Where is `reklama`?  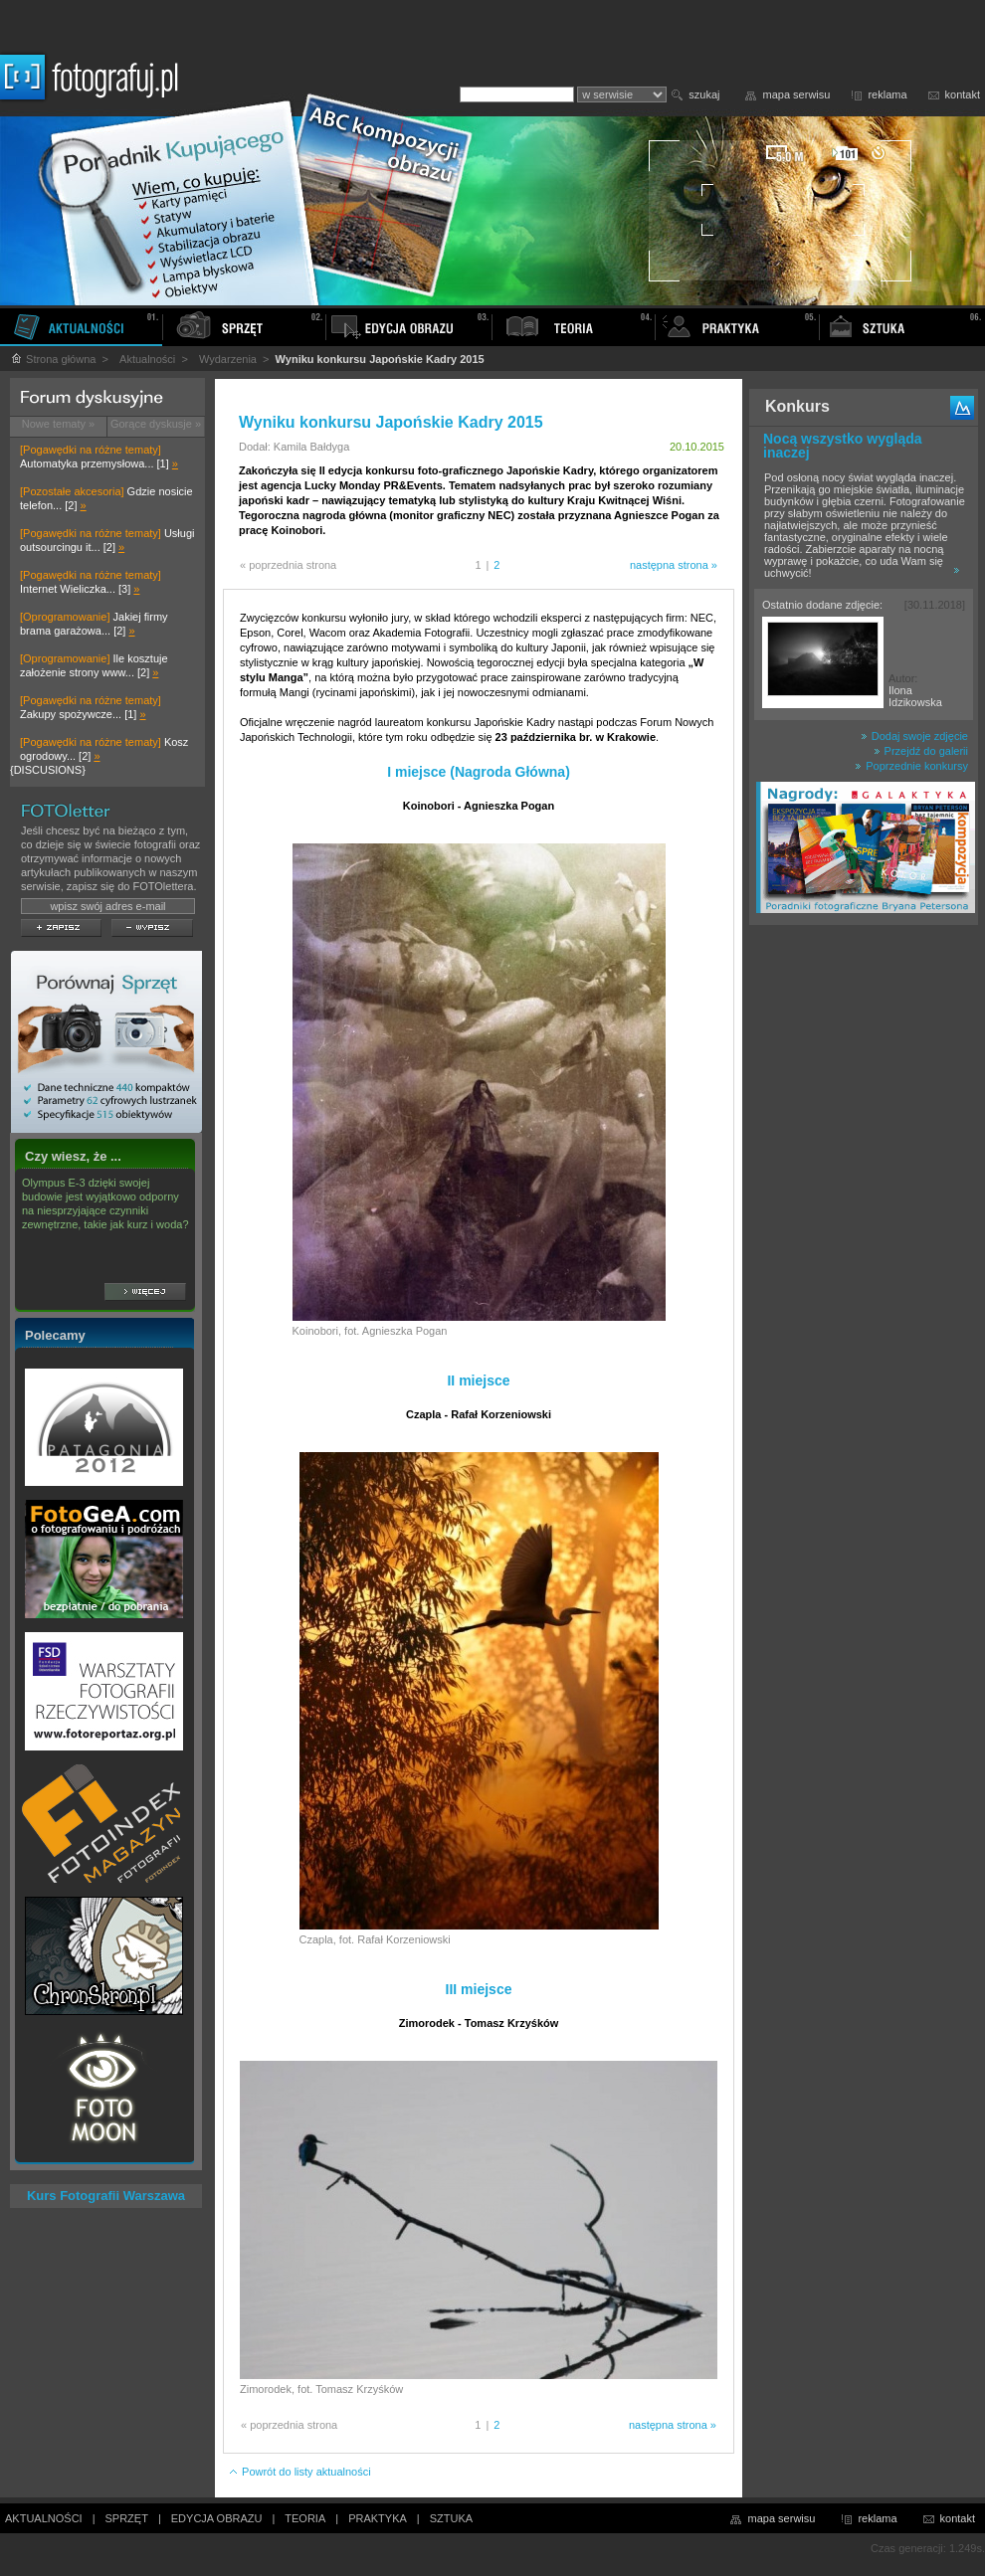 reklama is located at coordinates (887, 94).